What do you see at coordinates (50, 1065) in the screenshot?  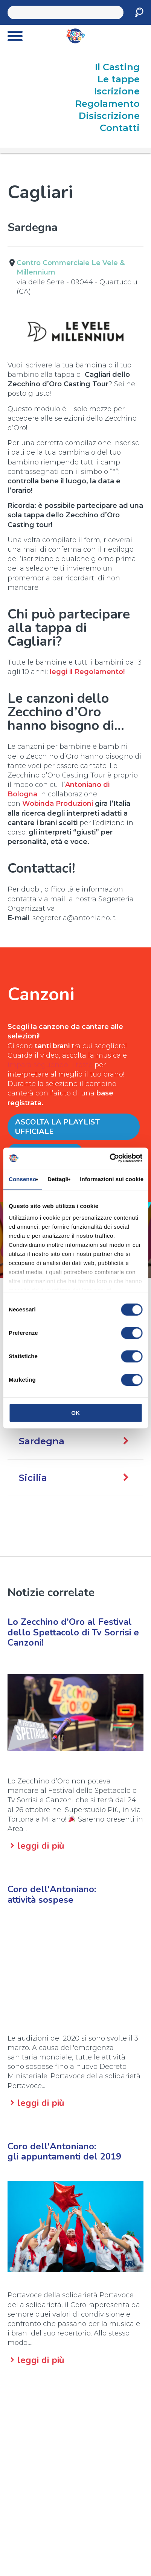 I see `impara seguendo il testo` at bounding box center [50, 1065].